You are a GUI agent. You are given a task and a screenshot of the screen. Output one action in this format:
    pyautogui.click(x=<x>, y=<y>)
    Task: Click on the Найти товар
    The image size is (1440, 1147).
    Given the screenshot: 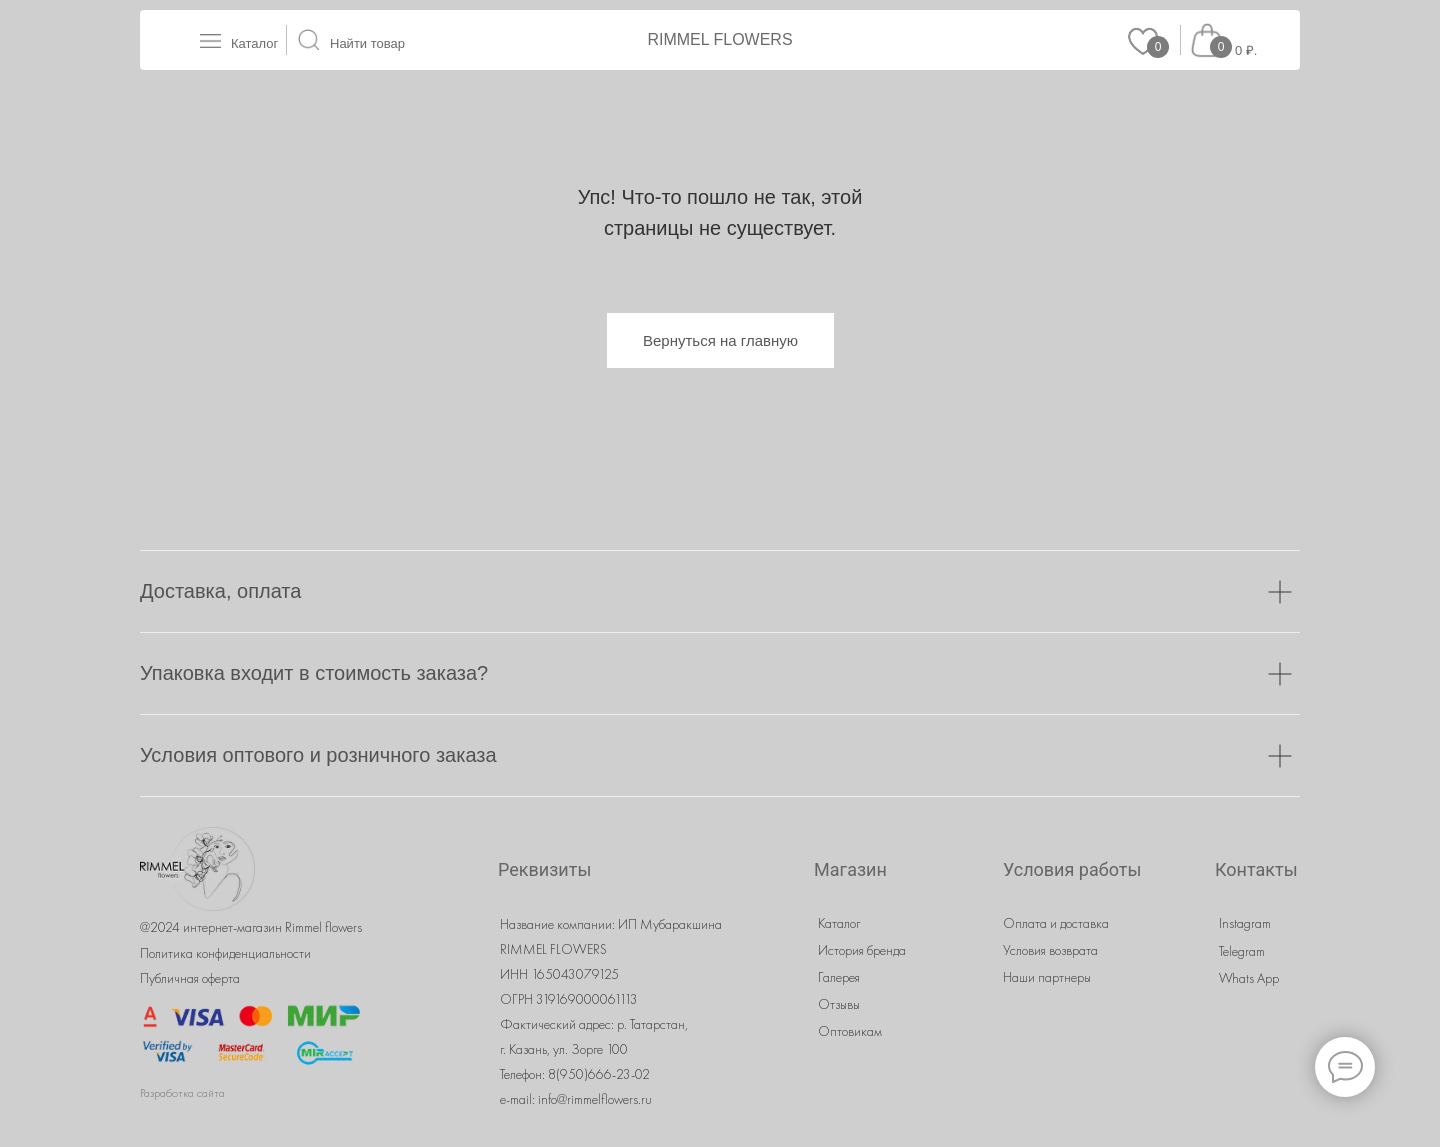 What is the action you would take?
    pyautogui.click(x=367, y=43)
    